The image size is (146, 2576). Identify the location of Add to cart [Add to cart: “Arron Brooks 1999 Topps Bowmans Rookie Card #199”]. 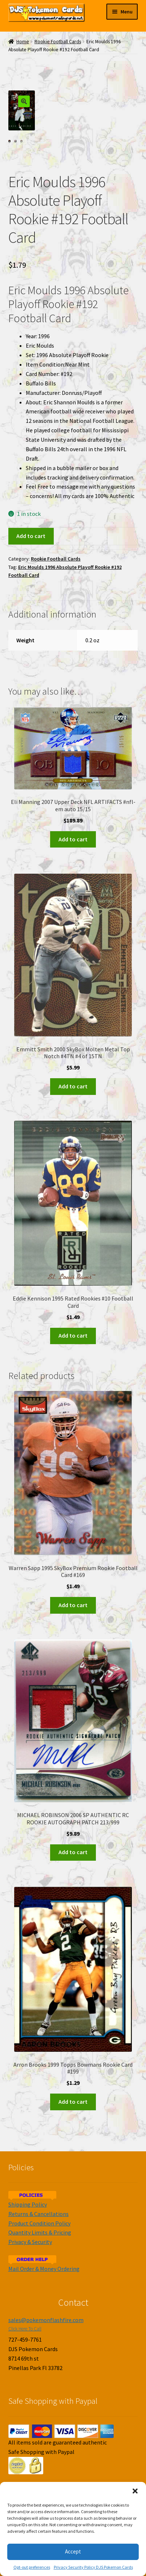
(73, 2101).